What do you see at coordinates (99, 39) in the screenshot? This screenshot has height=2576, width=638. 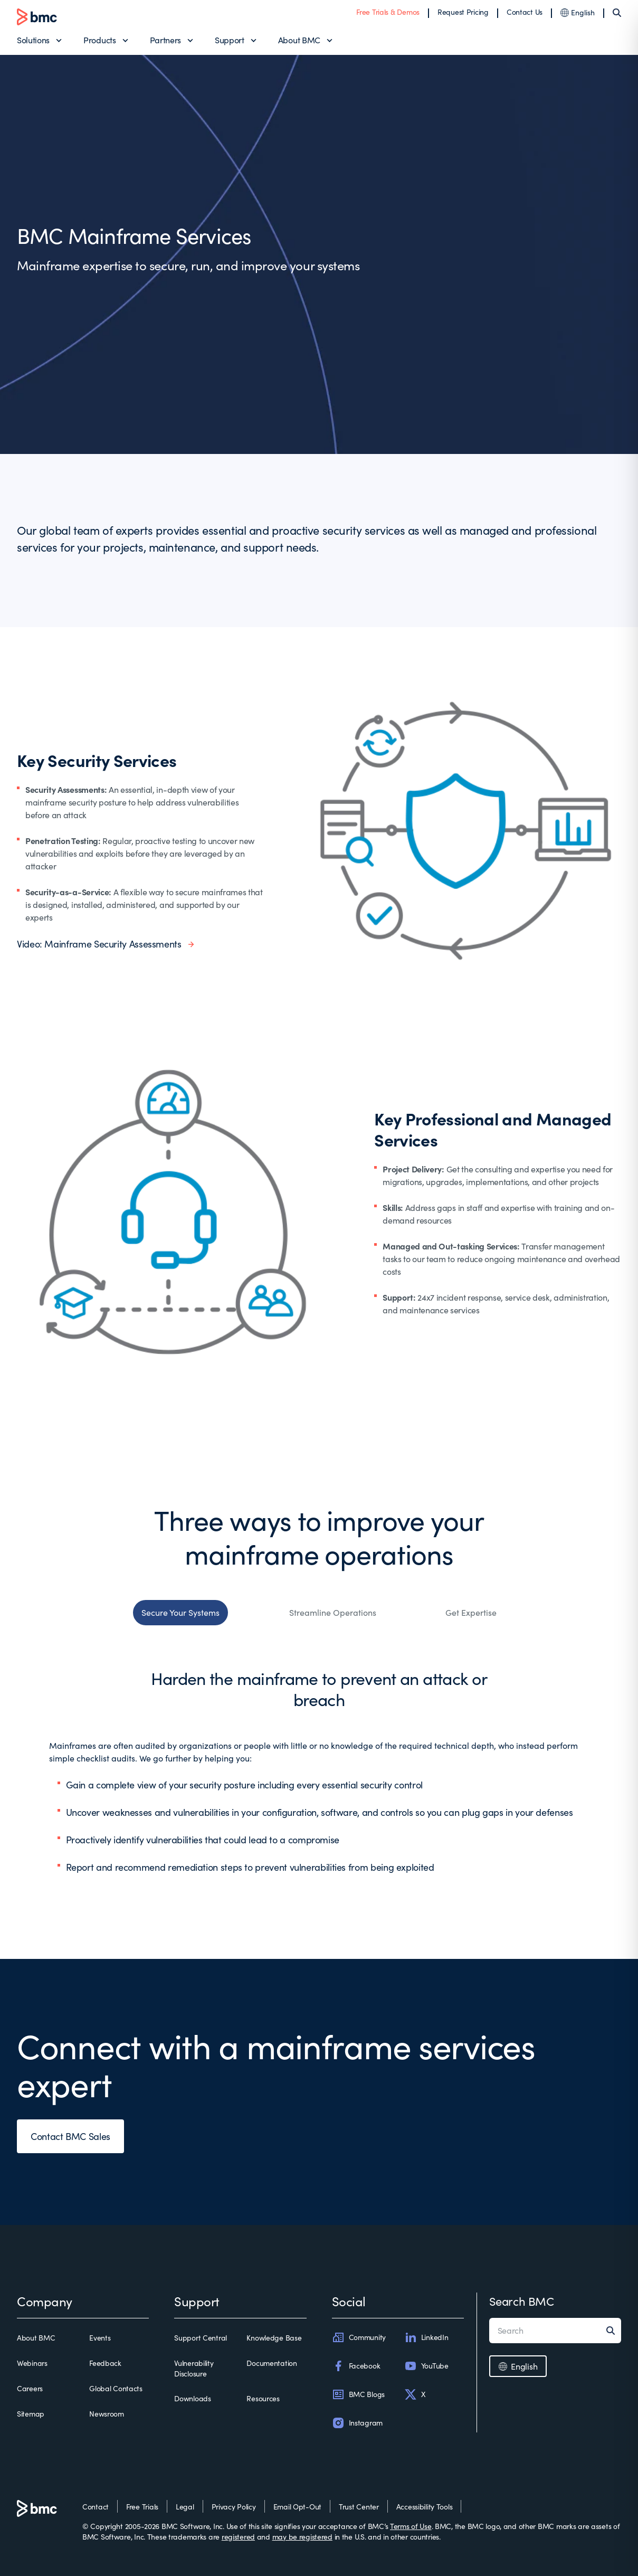 I see `Products` at bounding box center [99, 39].